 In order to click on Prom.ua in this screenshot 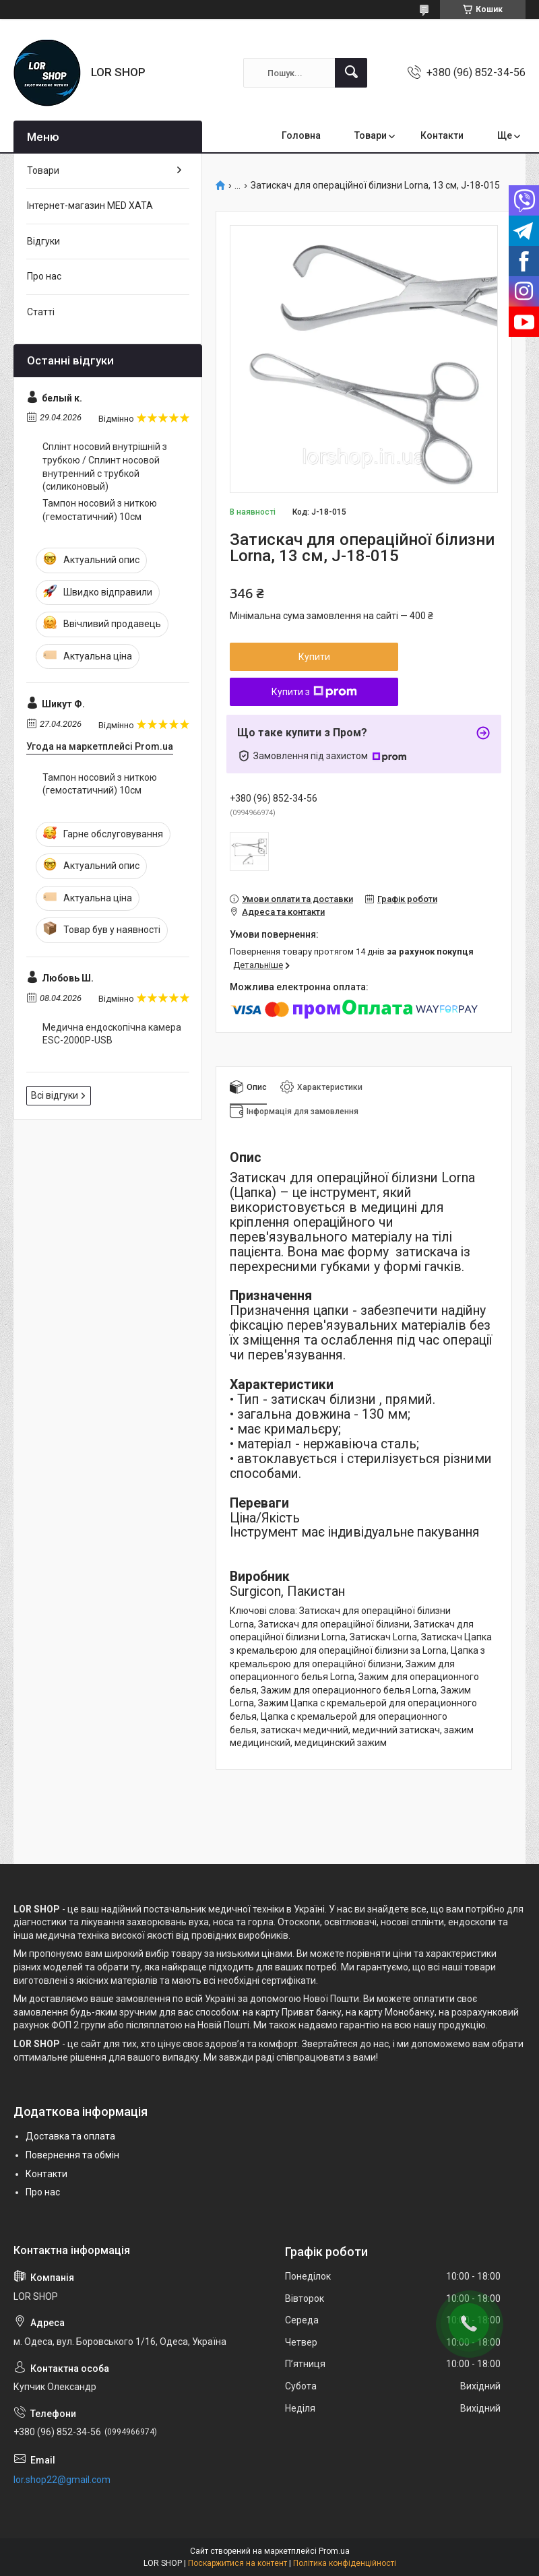, I will do `click(334, 2551)`.